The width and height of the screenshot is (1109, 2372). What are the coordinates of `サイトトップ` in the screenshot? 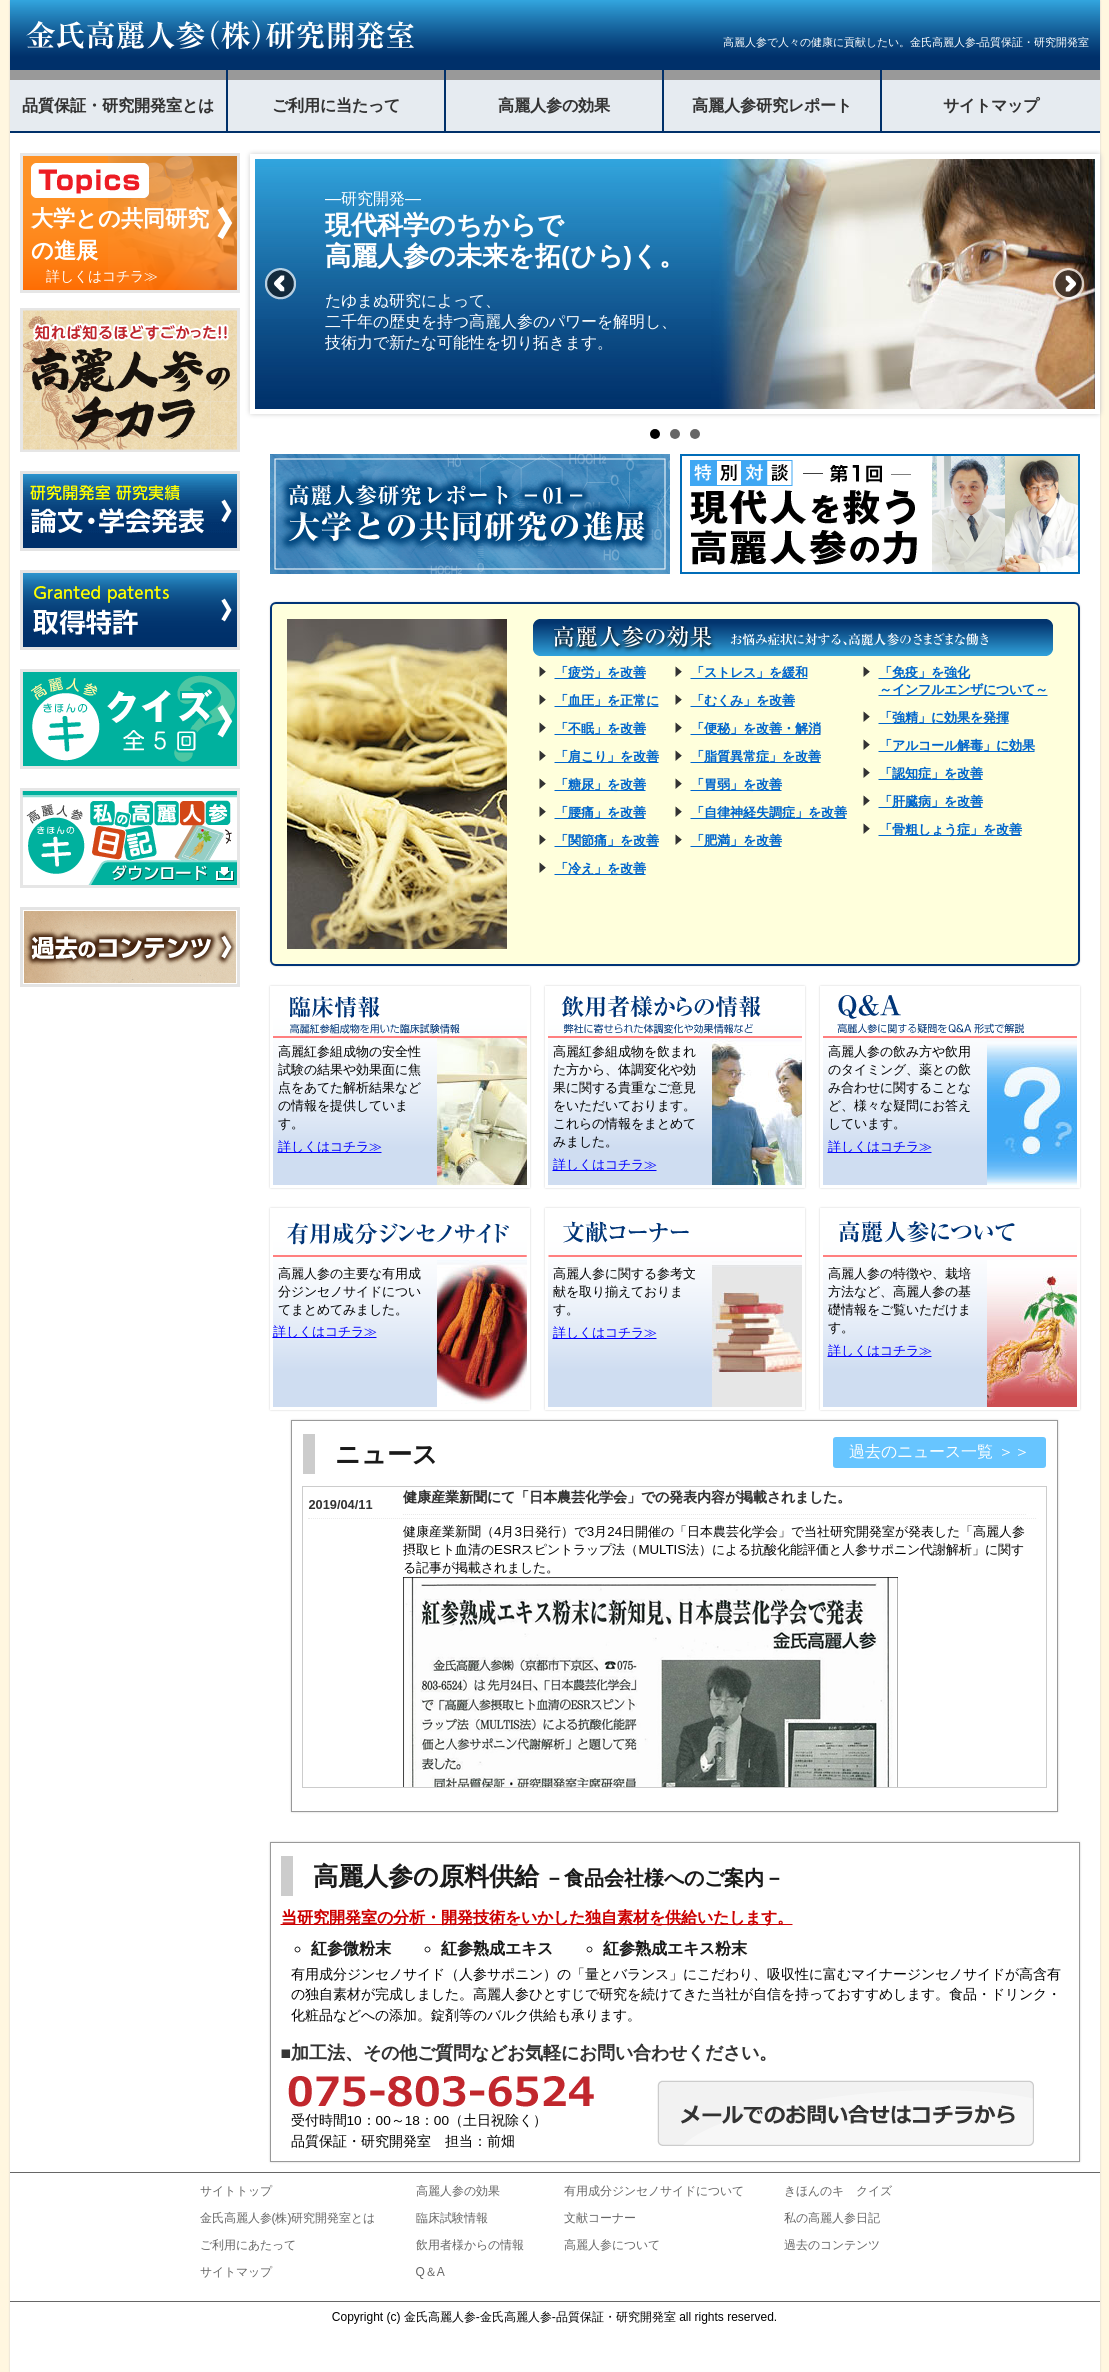 It's located at (236, 2191).